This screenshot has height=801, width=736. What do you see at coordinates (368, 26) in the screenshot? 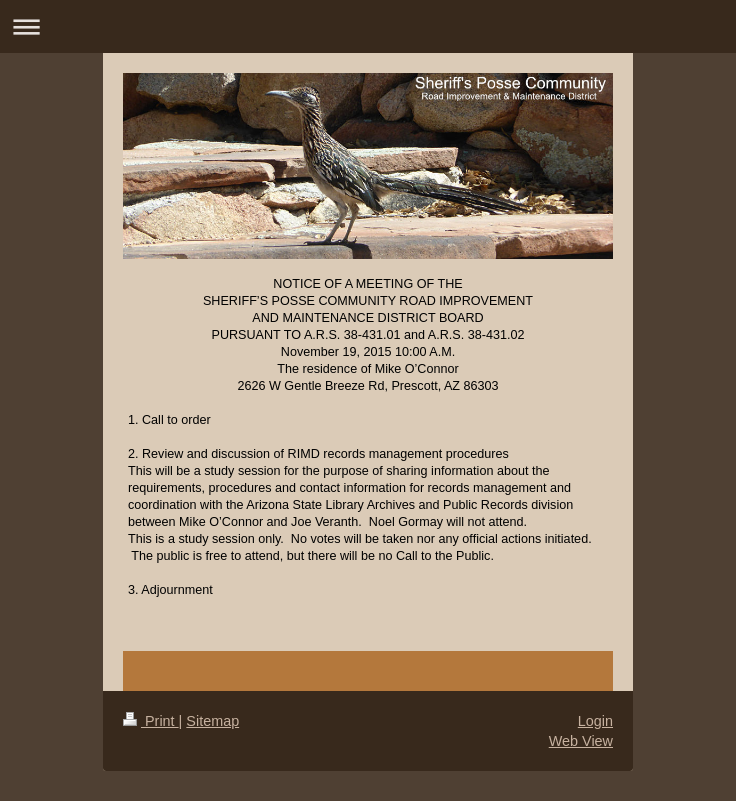
I see `Expand/collapse navigation` at bounding box center [368, 26].